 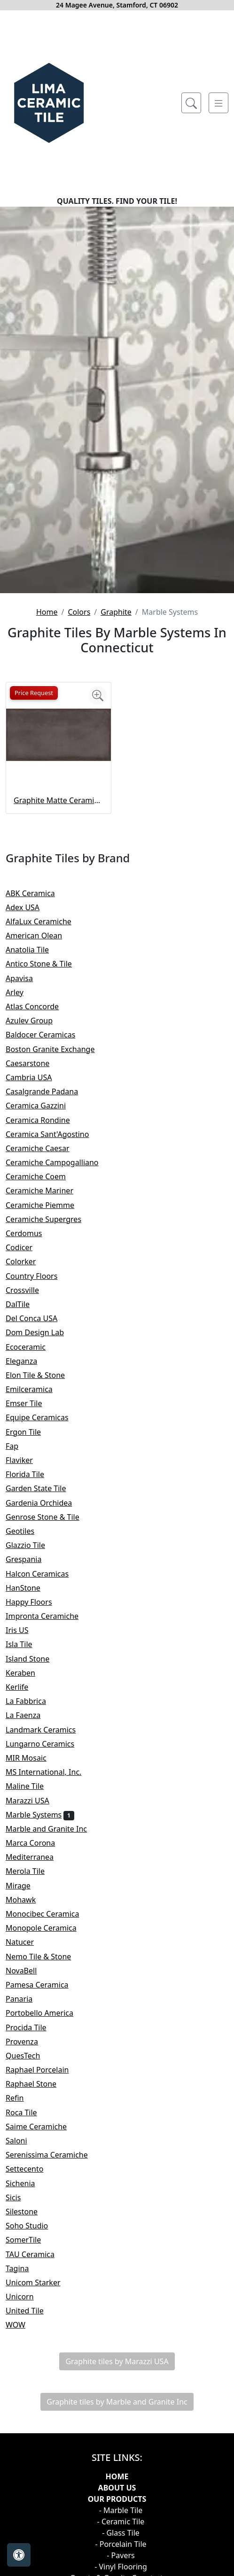 What do you see at coordinates (31, 1786) in the screenshot?
I see `Maline Tile` at bounding box center [31, 1786].